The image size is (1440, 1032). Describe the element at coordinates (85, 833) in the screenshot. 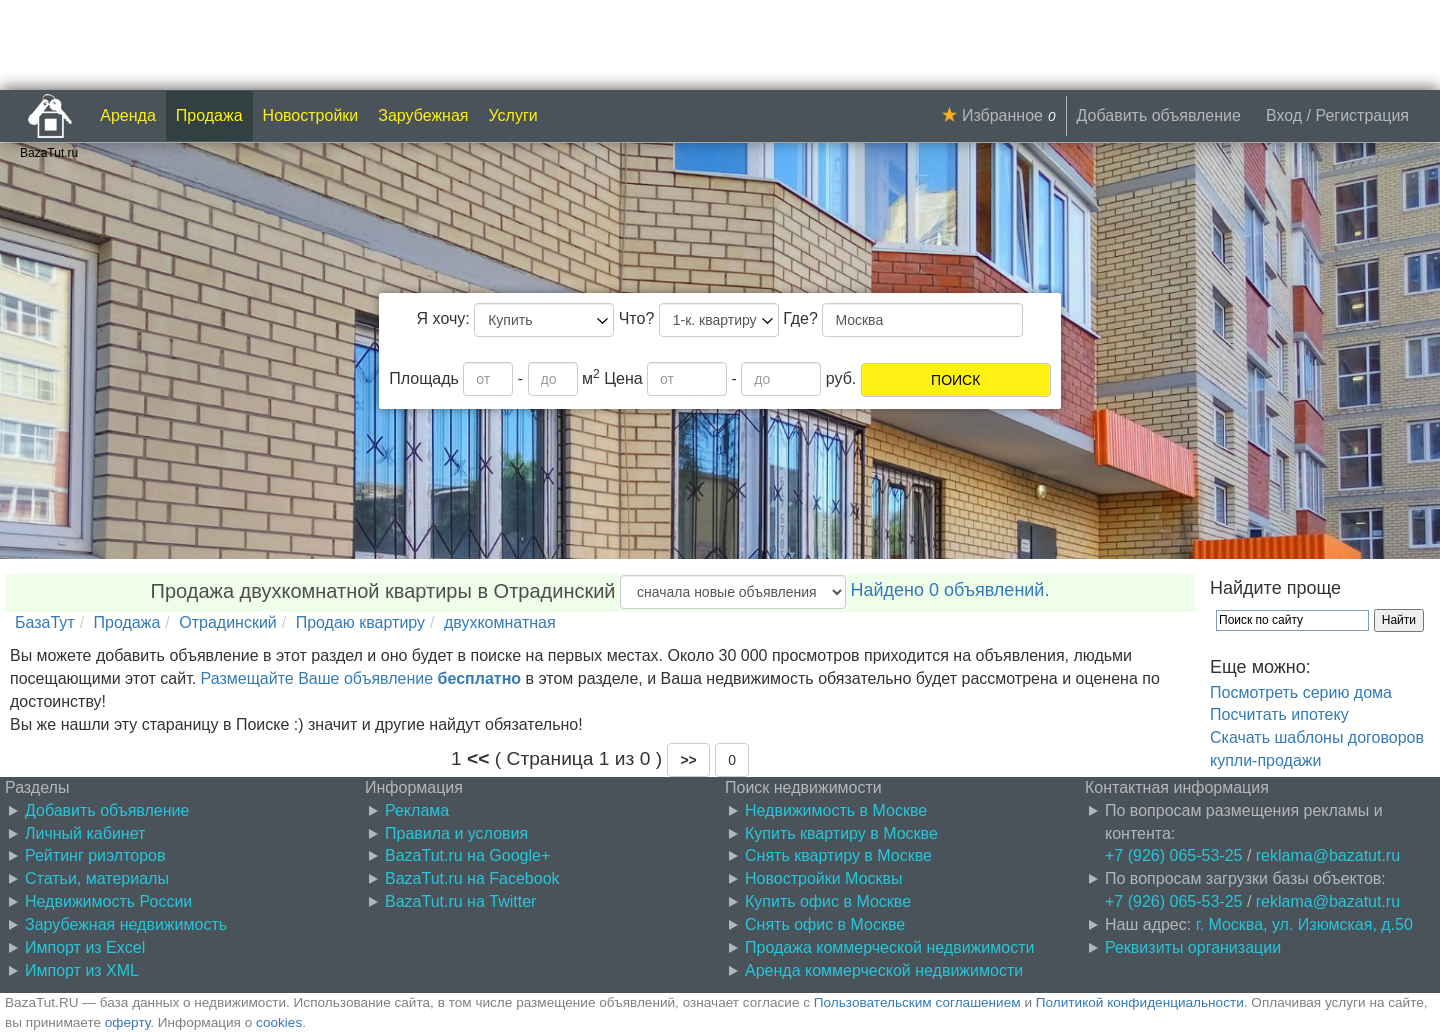

I see `Личный кабинет` at that location.